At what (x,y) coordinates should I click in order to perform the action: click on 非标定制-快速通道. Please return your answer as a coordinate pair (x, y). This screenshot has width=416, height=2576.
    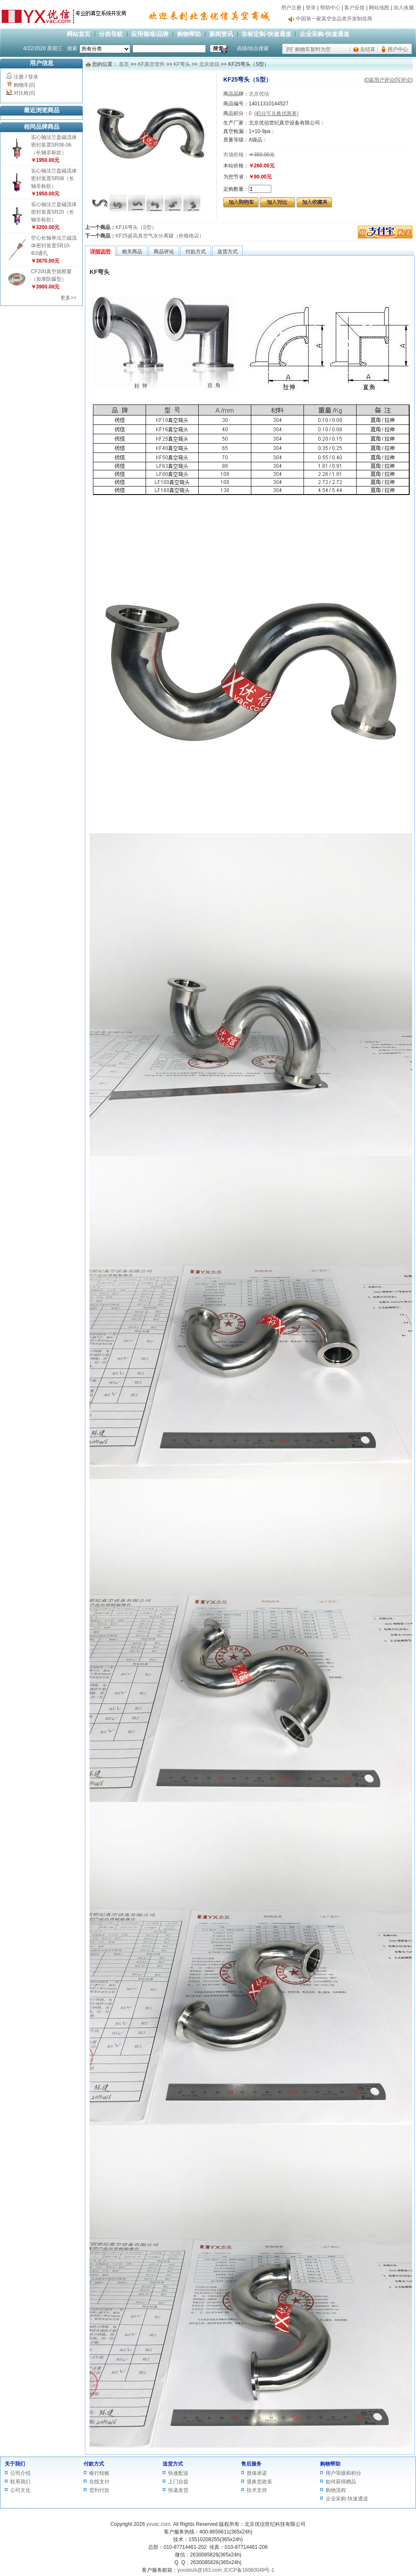
    Looking at the image, I should click on (266, 34).